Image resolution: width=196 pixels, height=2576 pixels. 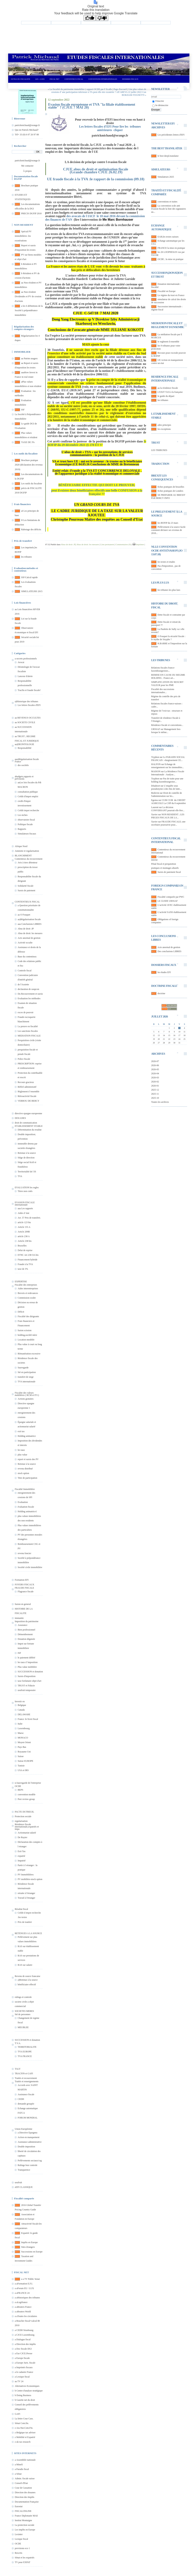 What do you see at coordinates (166, 561) in the screenshot?
I see `les textes et etudes` at bounding box center [166, 561].